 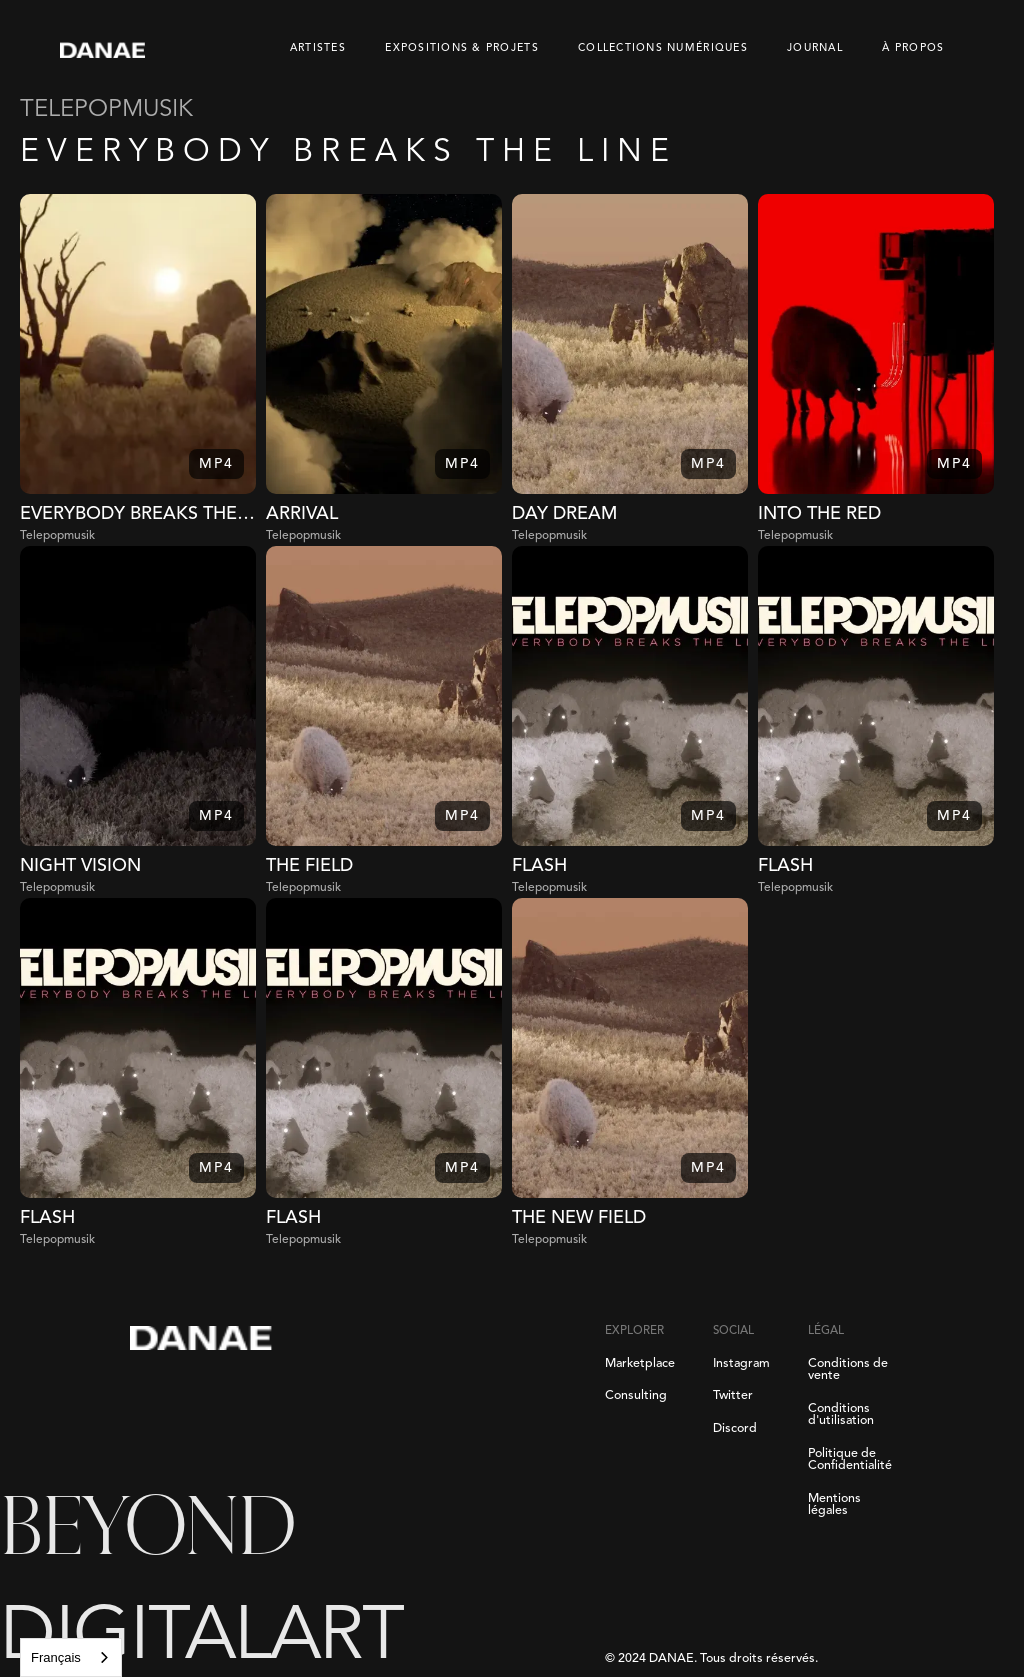 What do you see at coordinates (640, 1364) in the screenshot?
I see `Marketplace` at bounding box center [640, 1364].